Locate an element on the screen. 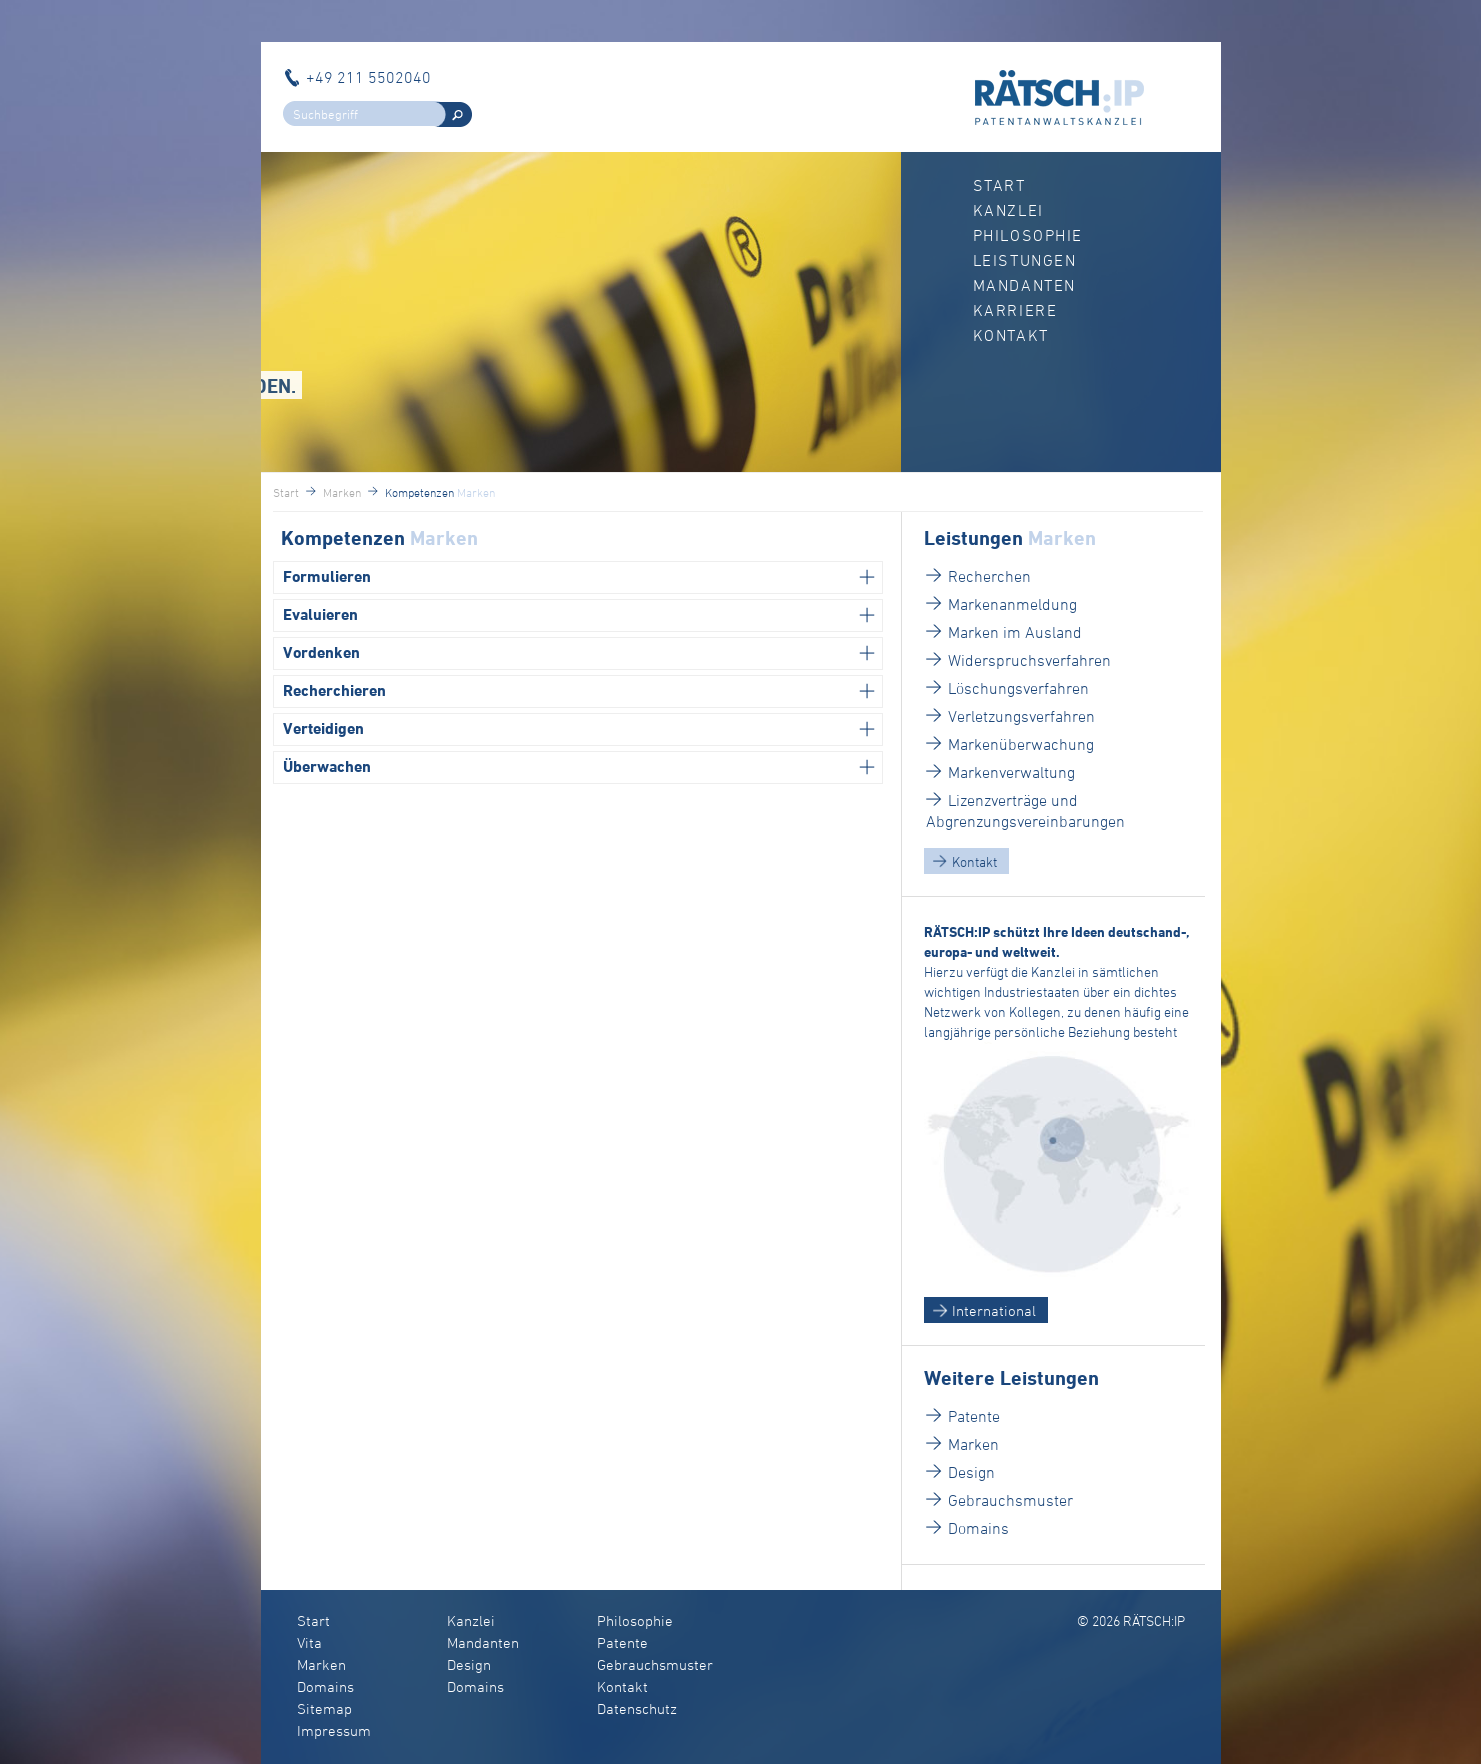 This screenshot has height=1764, width=1481. Mandanten is located at coordinates (1024, 285).